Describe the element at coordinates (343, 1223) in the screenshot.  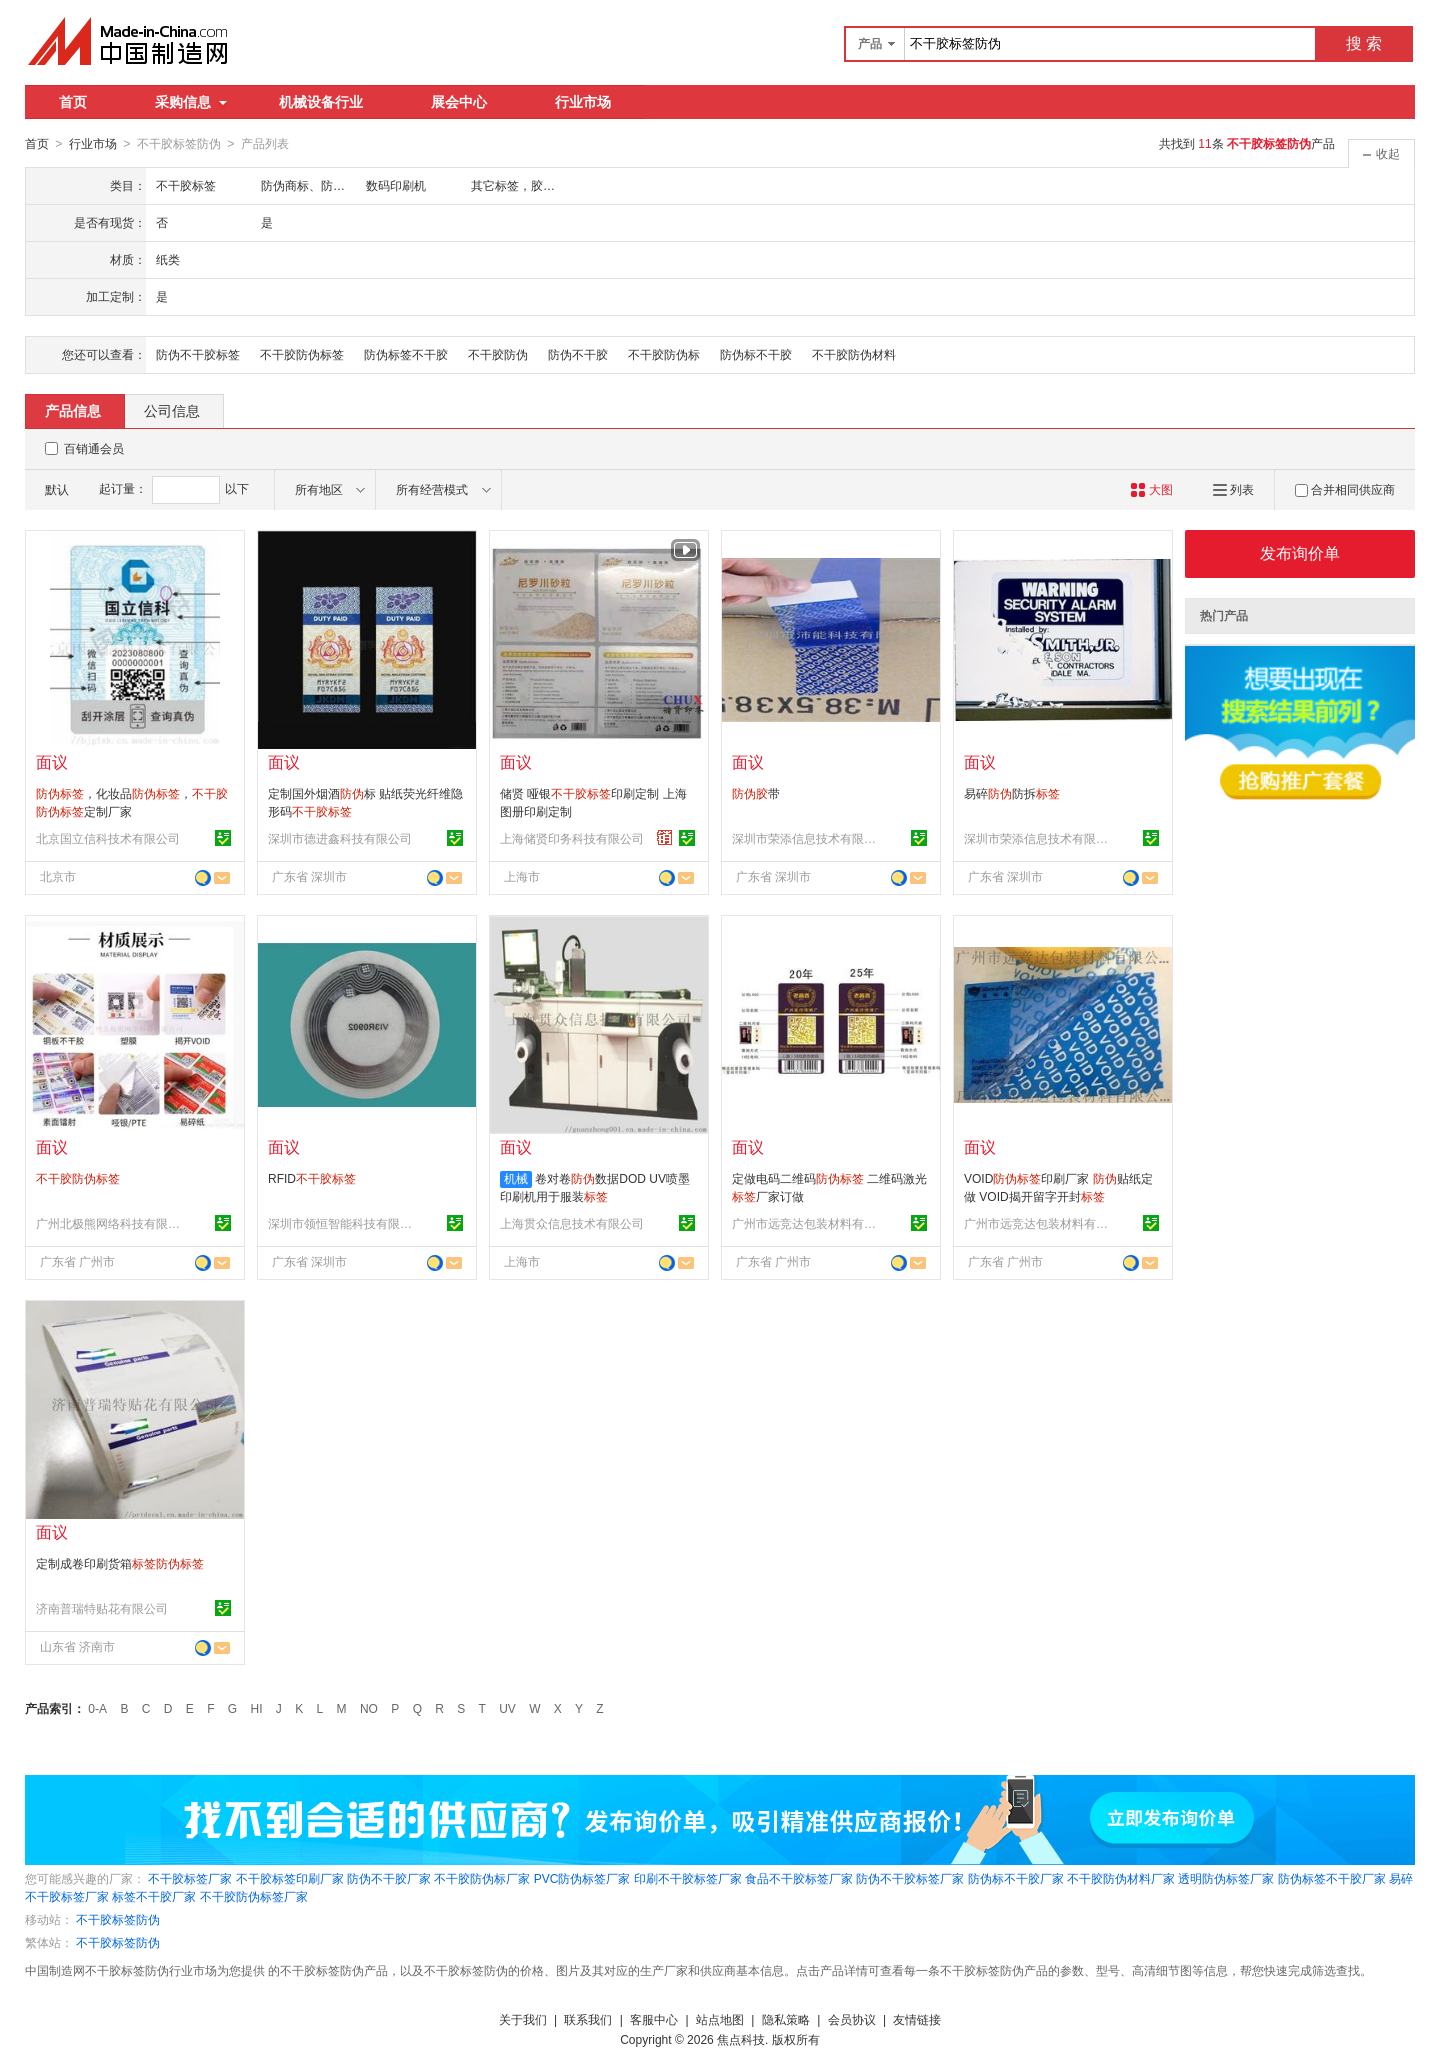
I see `深圳市领恒智能科技有限公司` at that location.